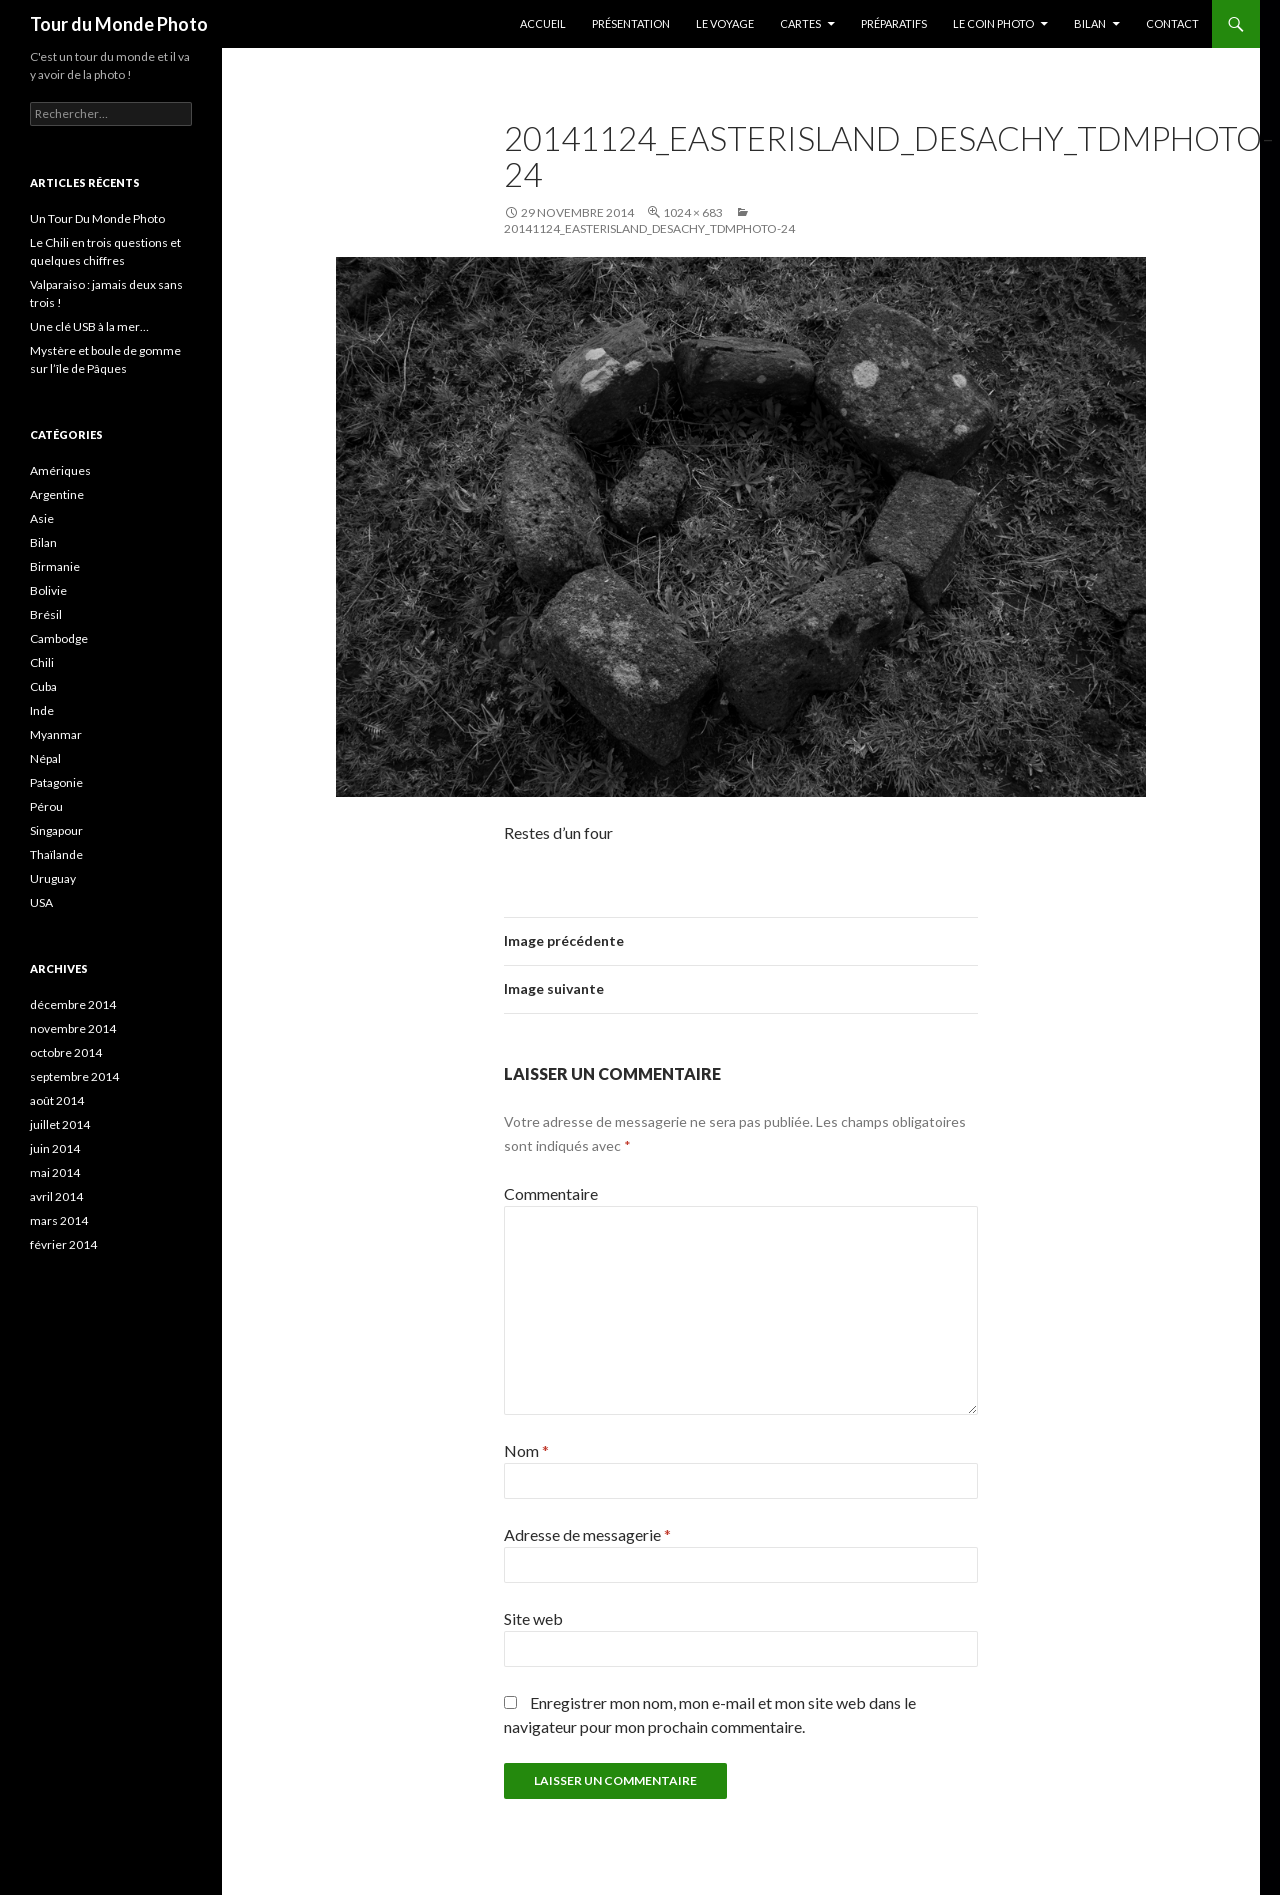 The height and width of the screenshot is (1895, 1280). Describe the element at coordinates (56, 854) in the screenshot. I see `Thaïlande` at that location.